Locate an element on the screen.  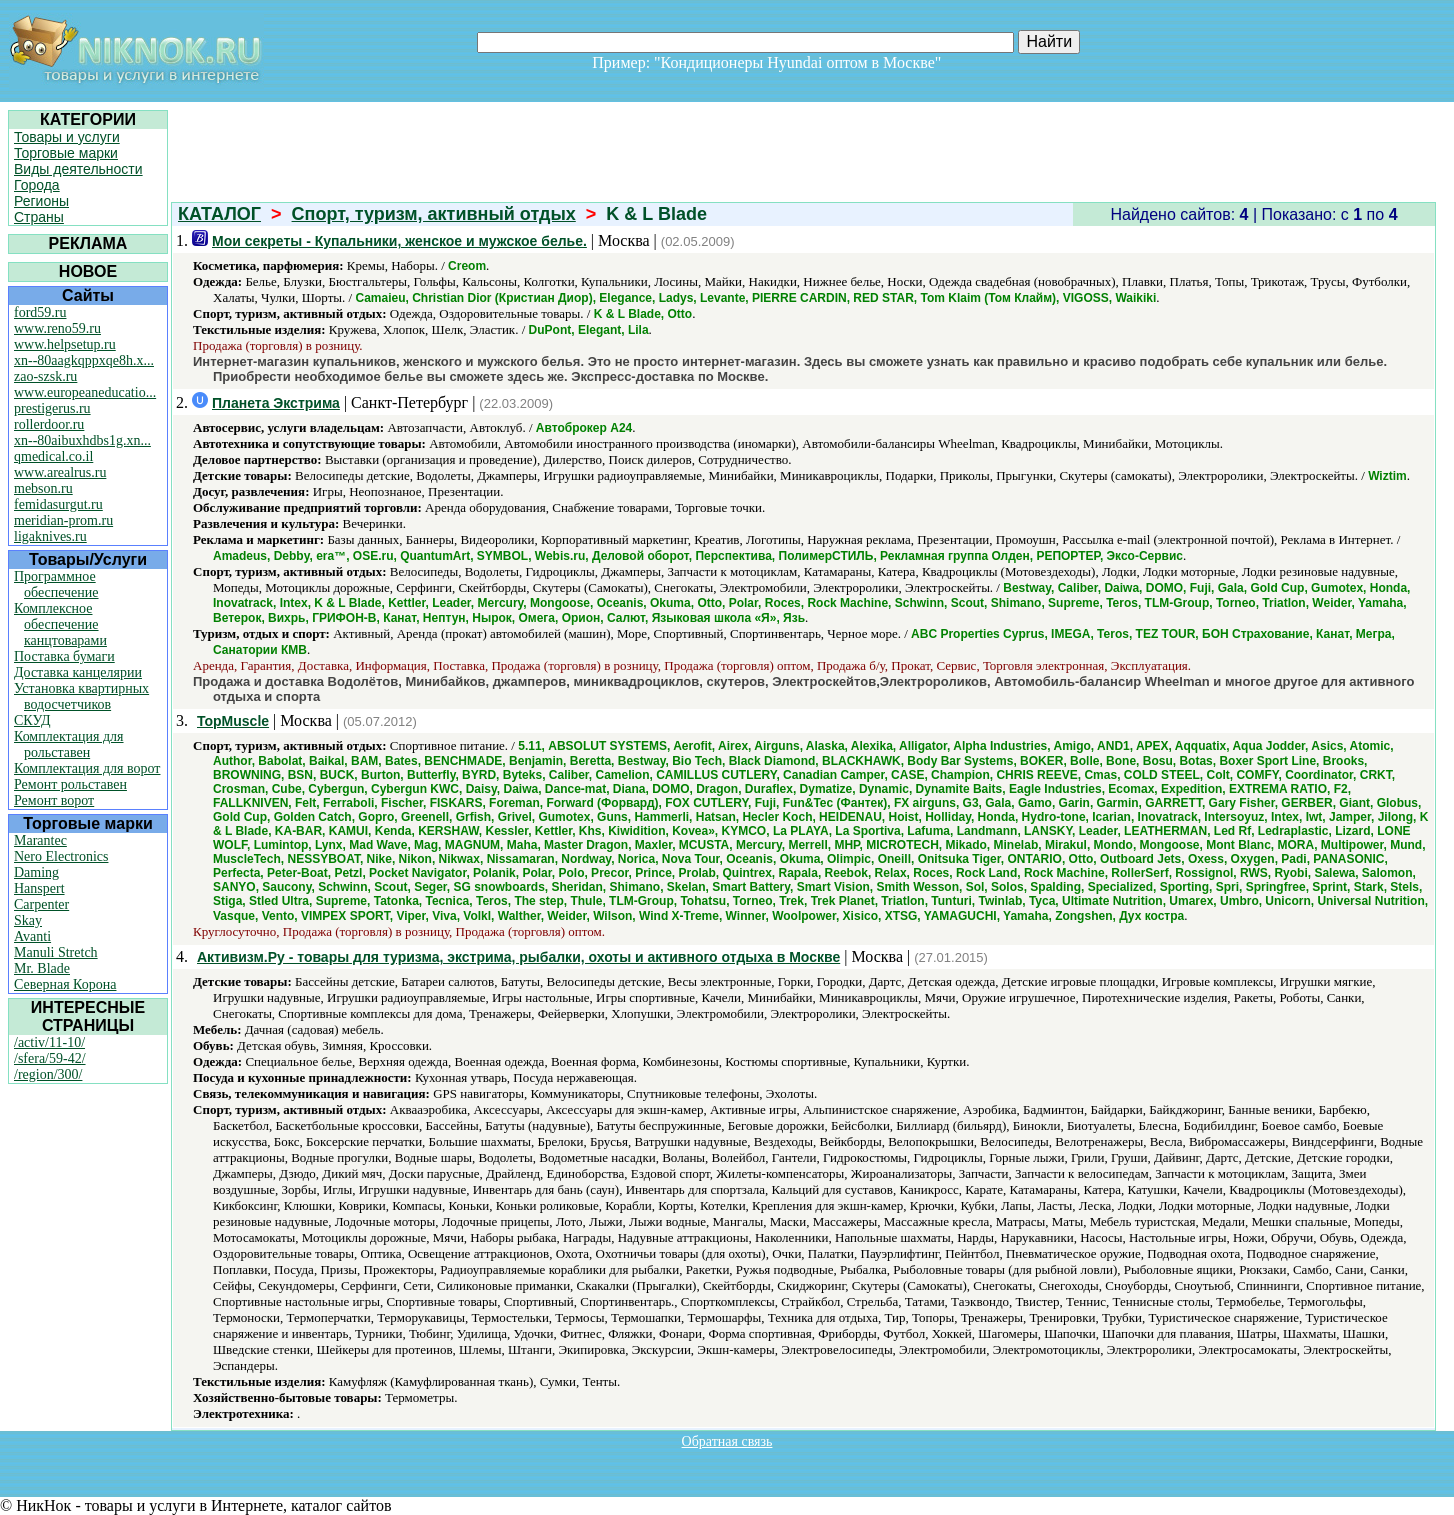
mebson.ru is located at coordinates (43, 488).